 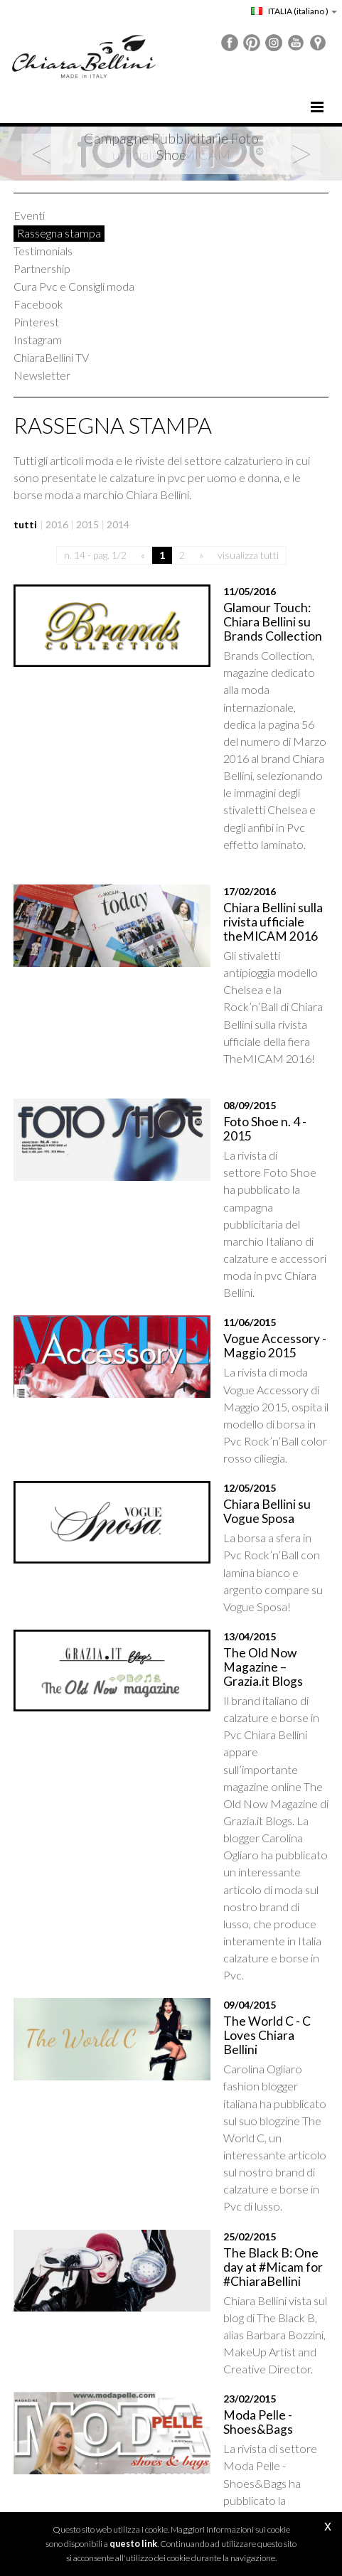 I want to click on questo link, so click(x=133, y=2543).